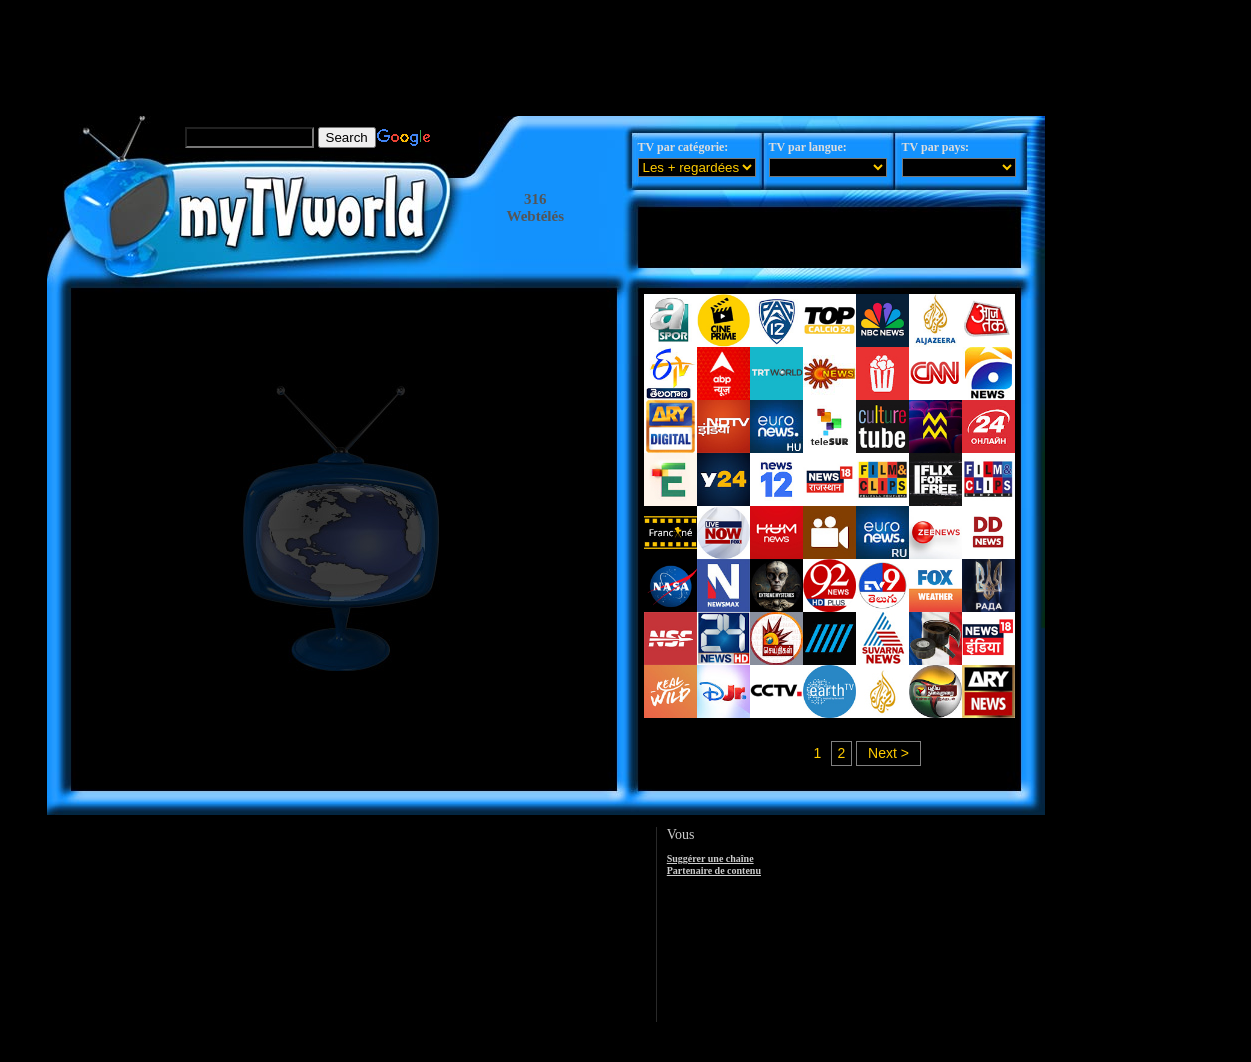 Image resolution: width=1251 pixels, height=1062 pixels. Describe the element at coordinates (714, 870) in the screenshot. I see `Partenaire de contenu` at that location.